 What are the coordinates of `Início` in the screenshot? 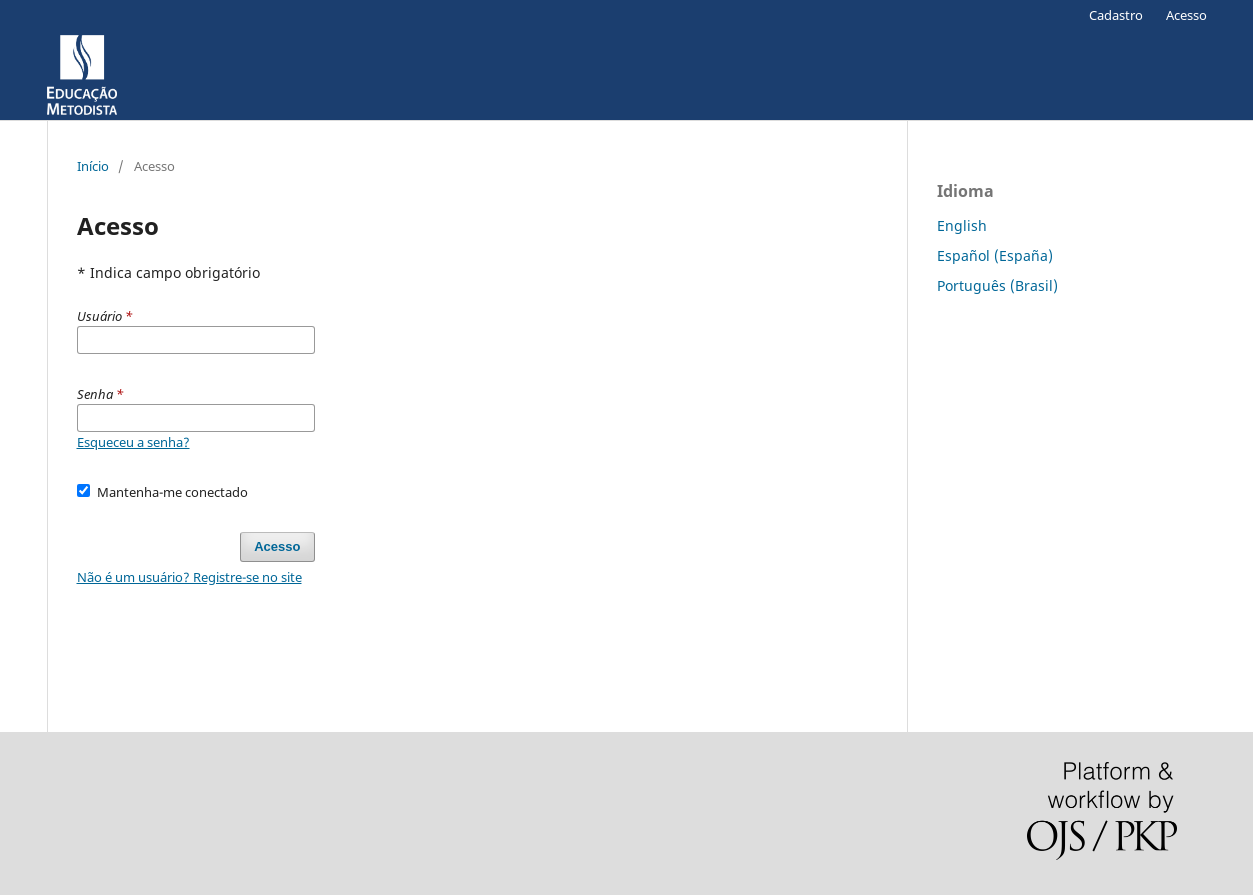 It's located at (93, 166).